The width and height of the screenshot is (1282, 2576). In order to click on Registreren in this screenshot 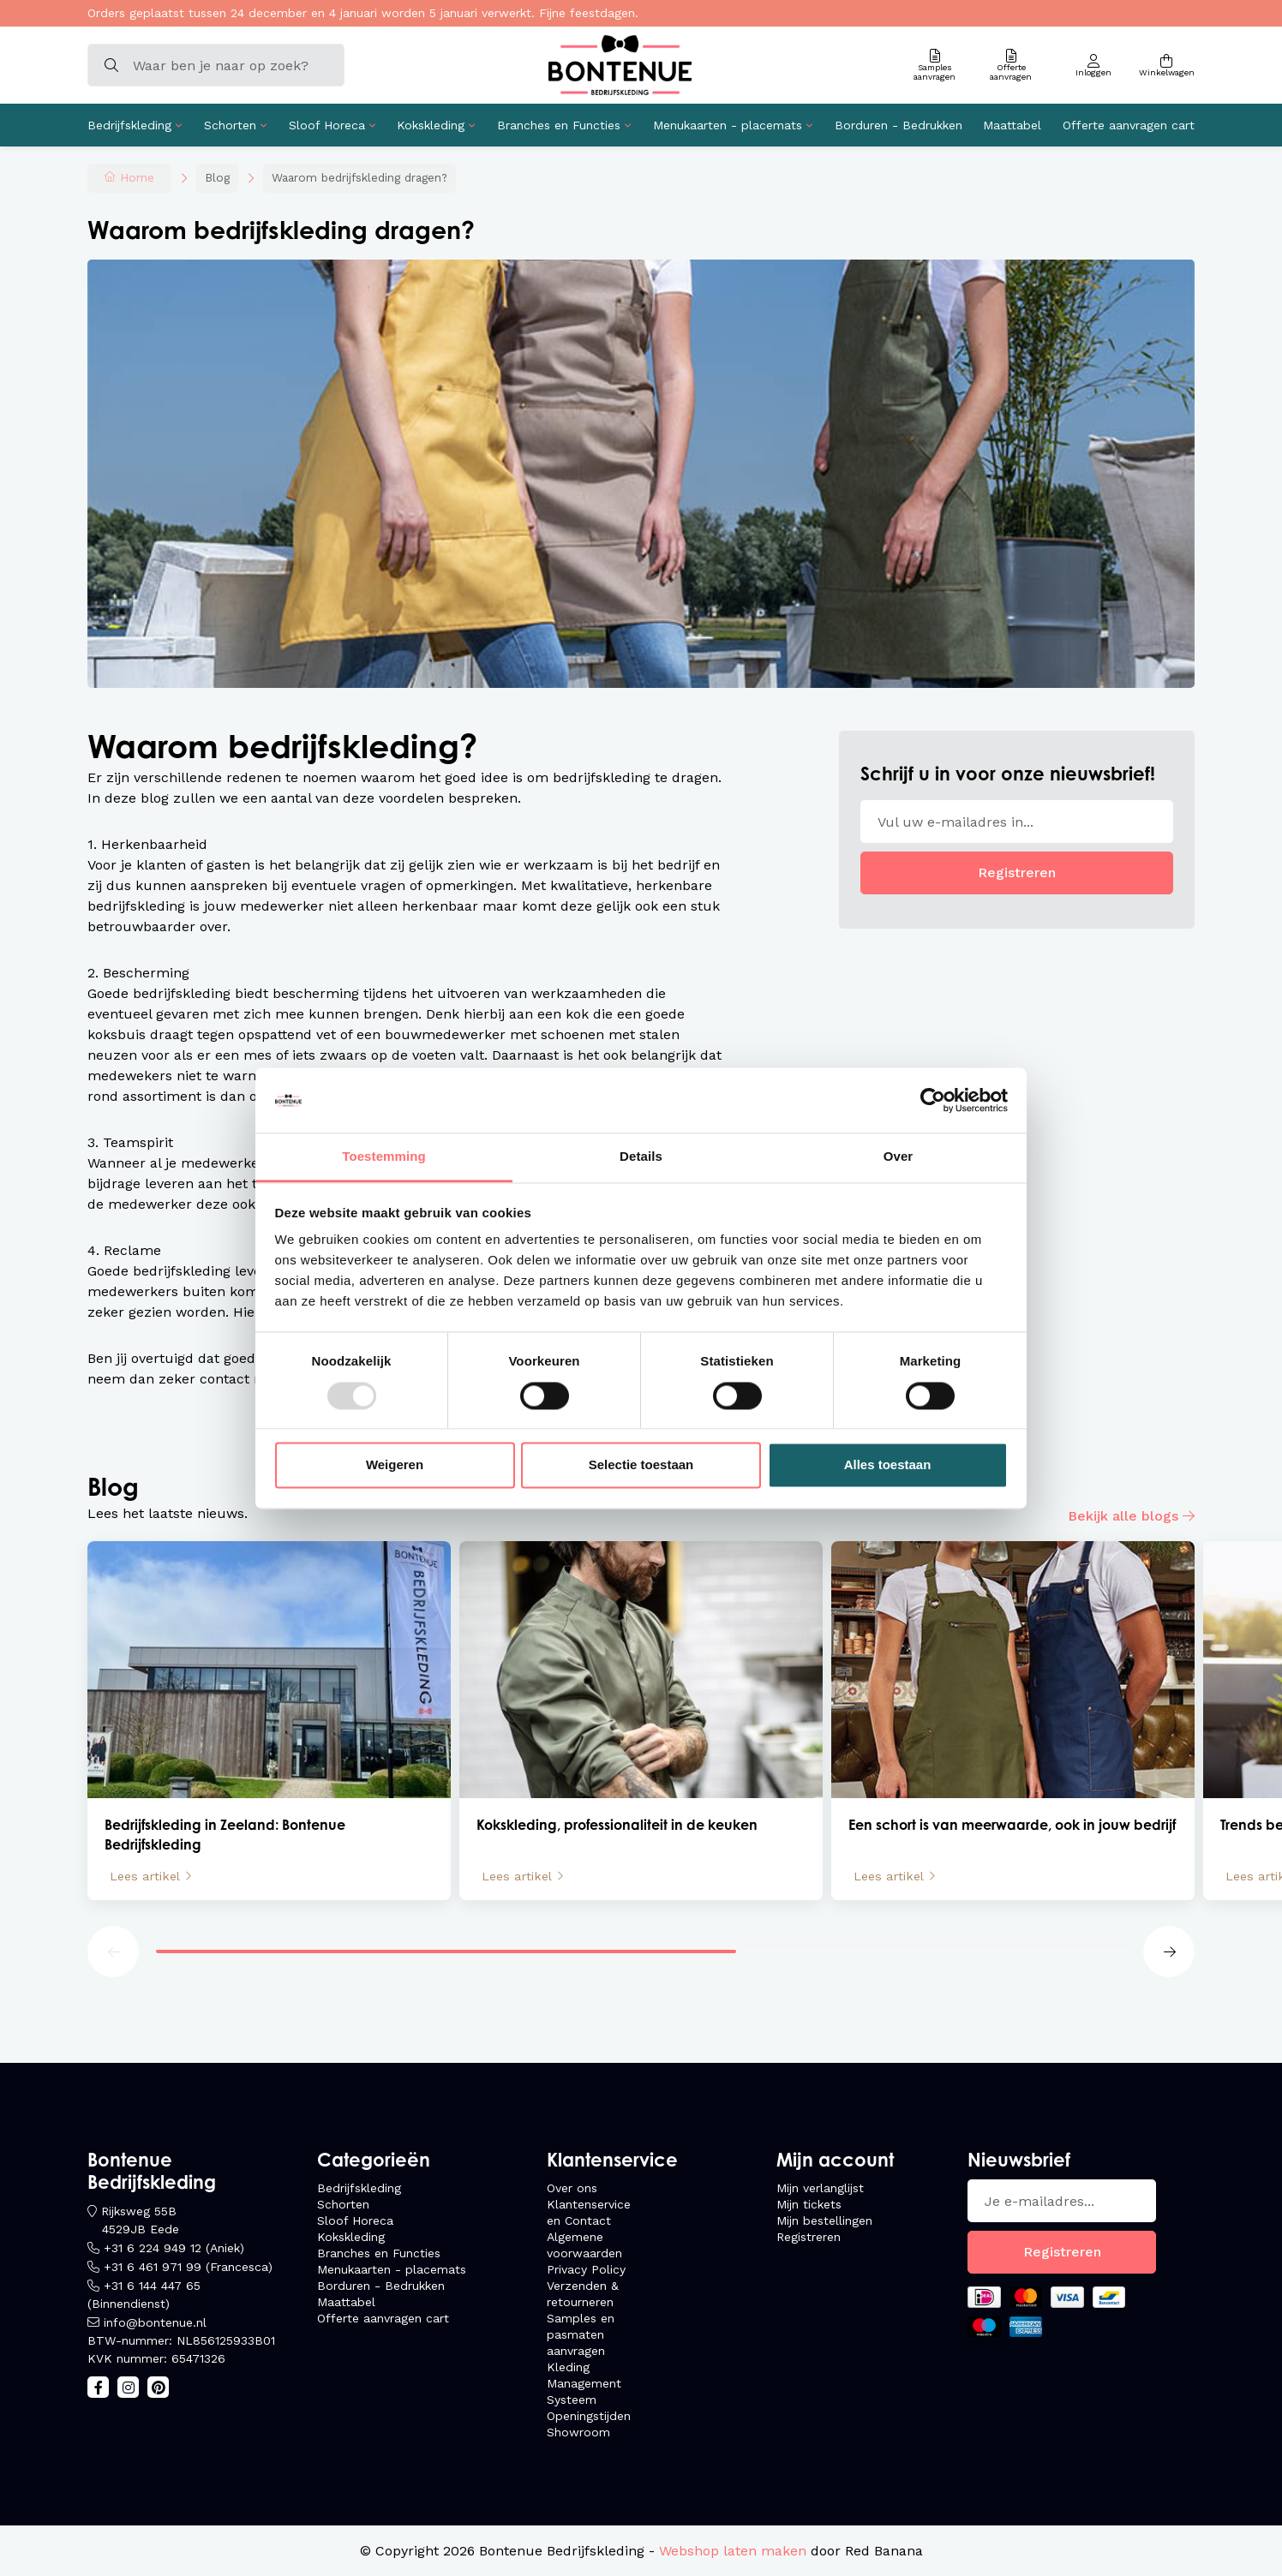, I will do `click(1017, 872)`.